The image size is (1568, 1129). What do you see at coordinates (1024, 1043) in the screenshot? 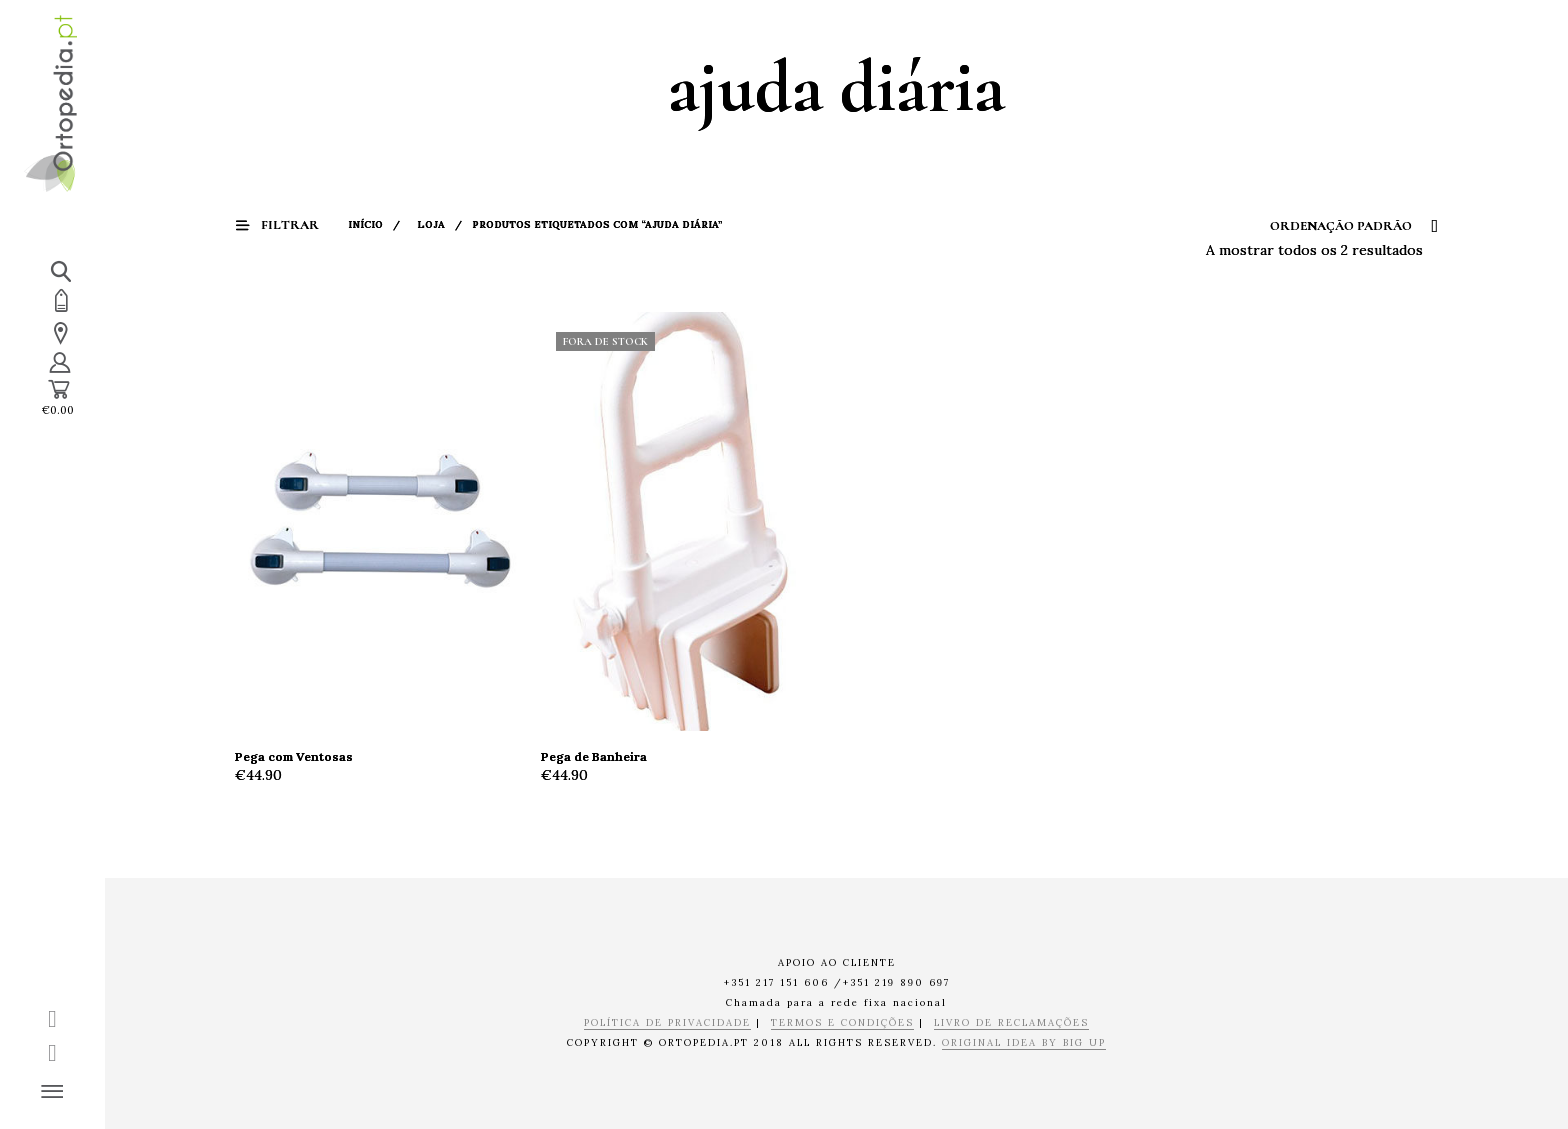
I see `ORIGINAL IDEA BY BIG UP` at bounding box center [1024, 1043].